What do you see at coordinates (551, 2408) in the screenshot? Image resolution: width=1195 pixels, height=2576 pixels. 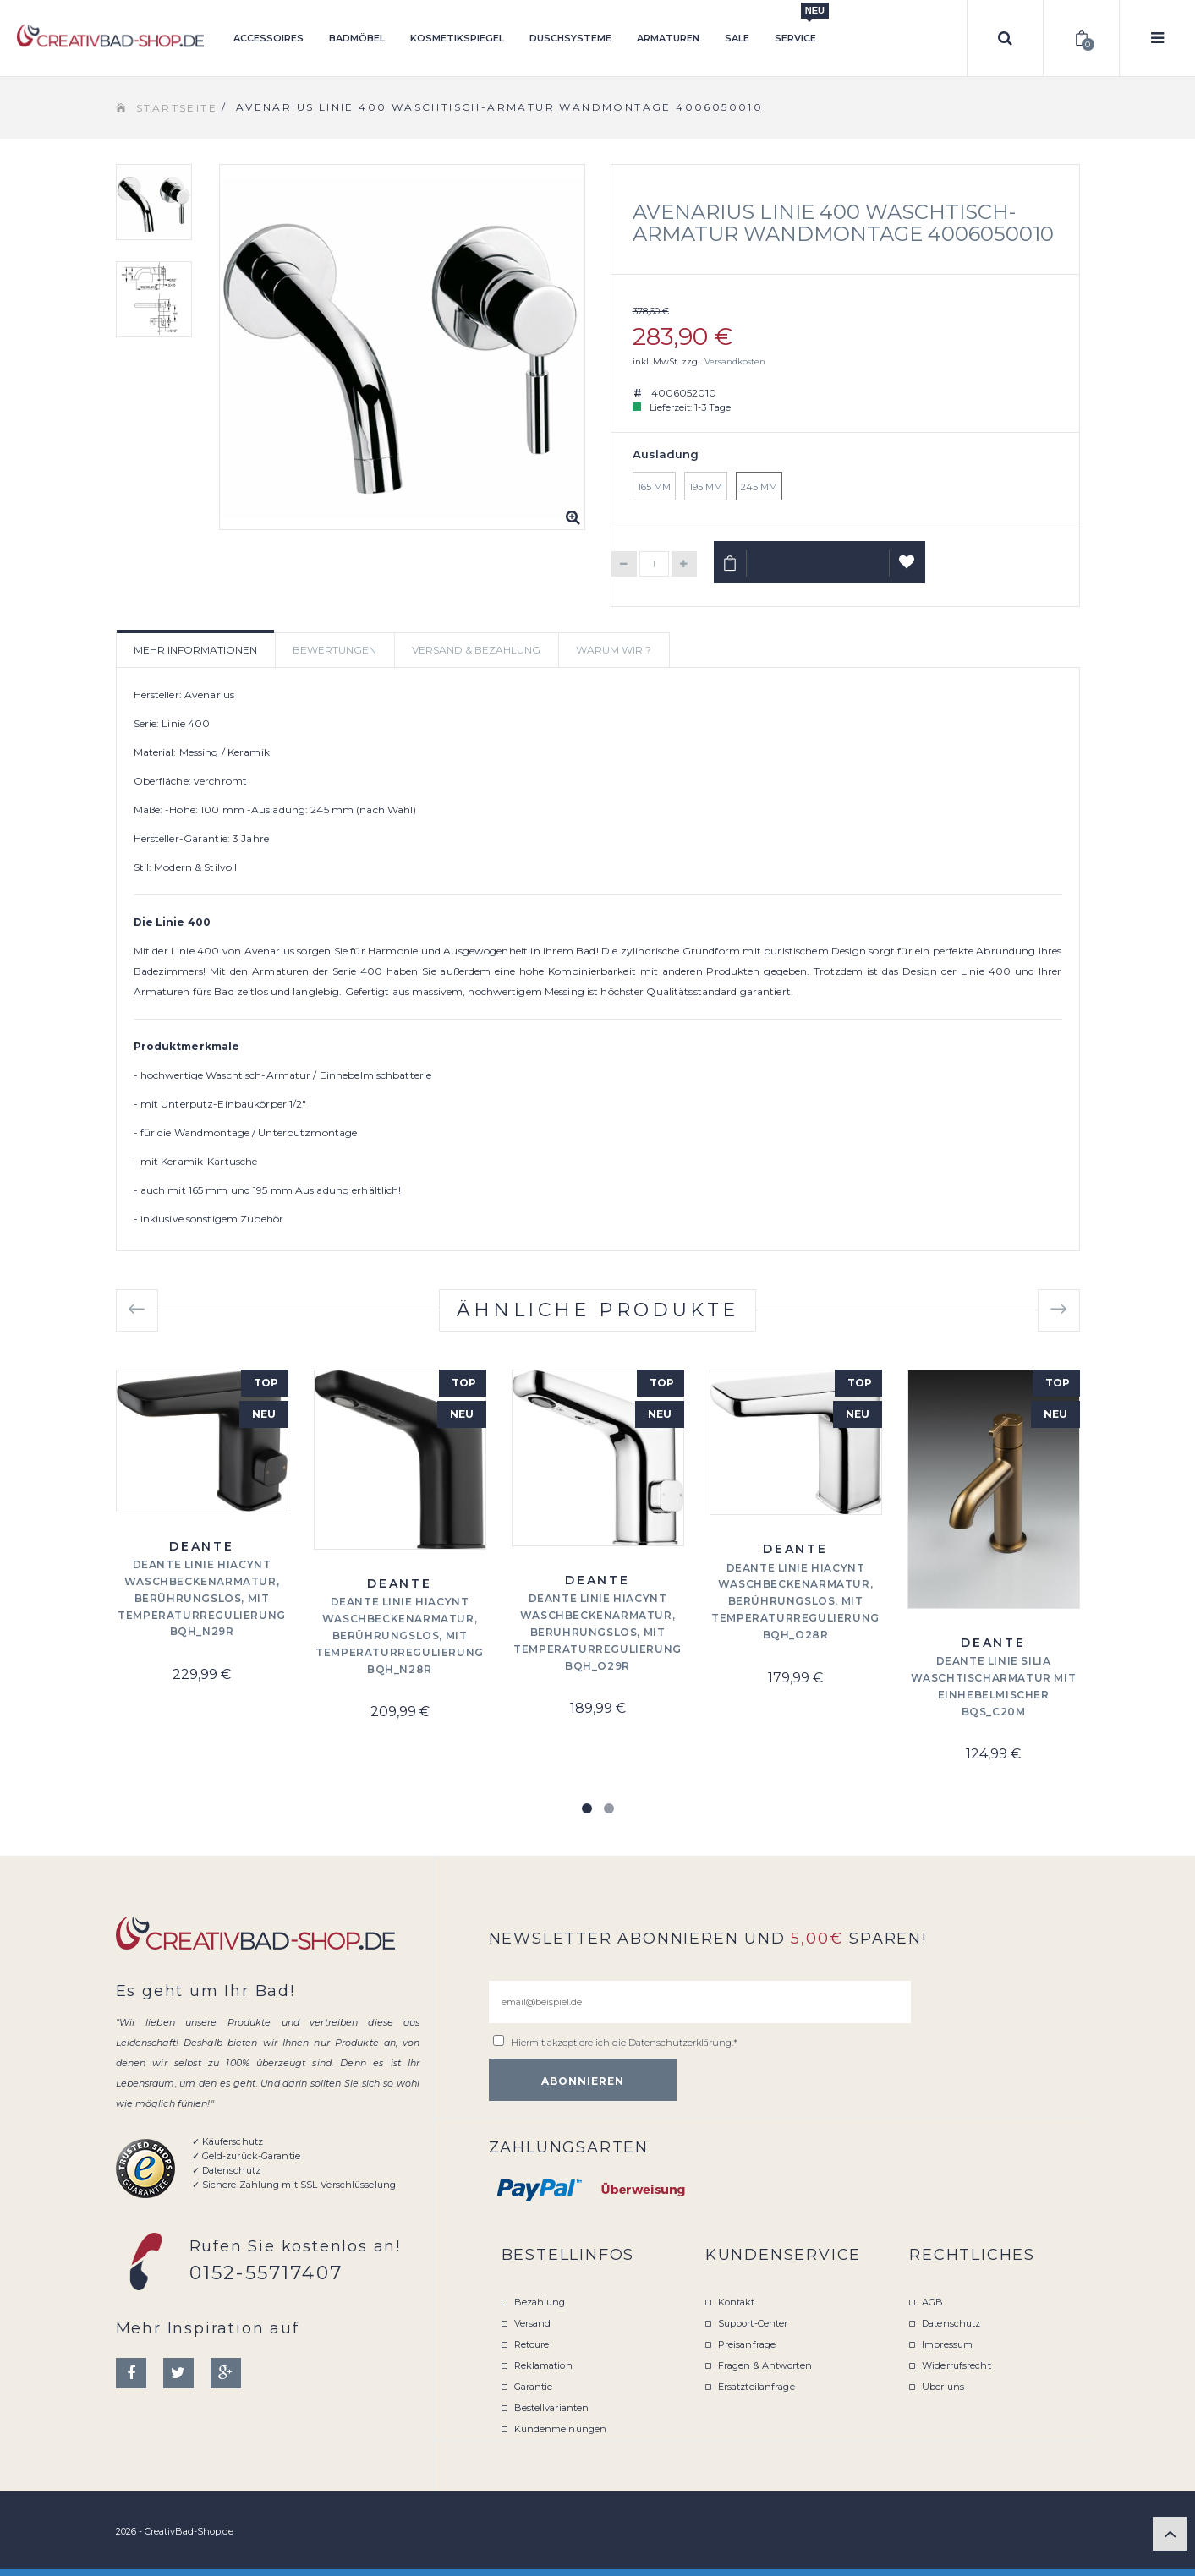 I see `Bestellvarianten` at bounding box center [551, 2408].